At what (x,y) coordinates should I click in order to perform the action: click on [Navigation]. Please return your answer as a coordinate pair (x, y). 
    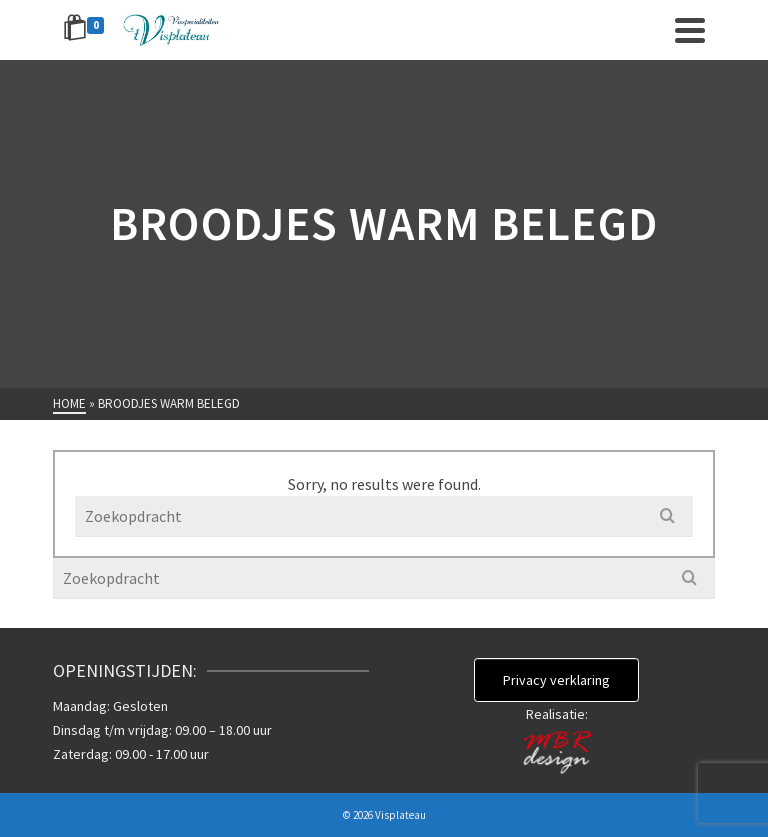
    Looking at the image, I should click on (690, 30).